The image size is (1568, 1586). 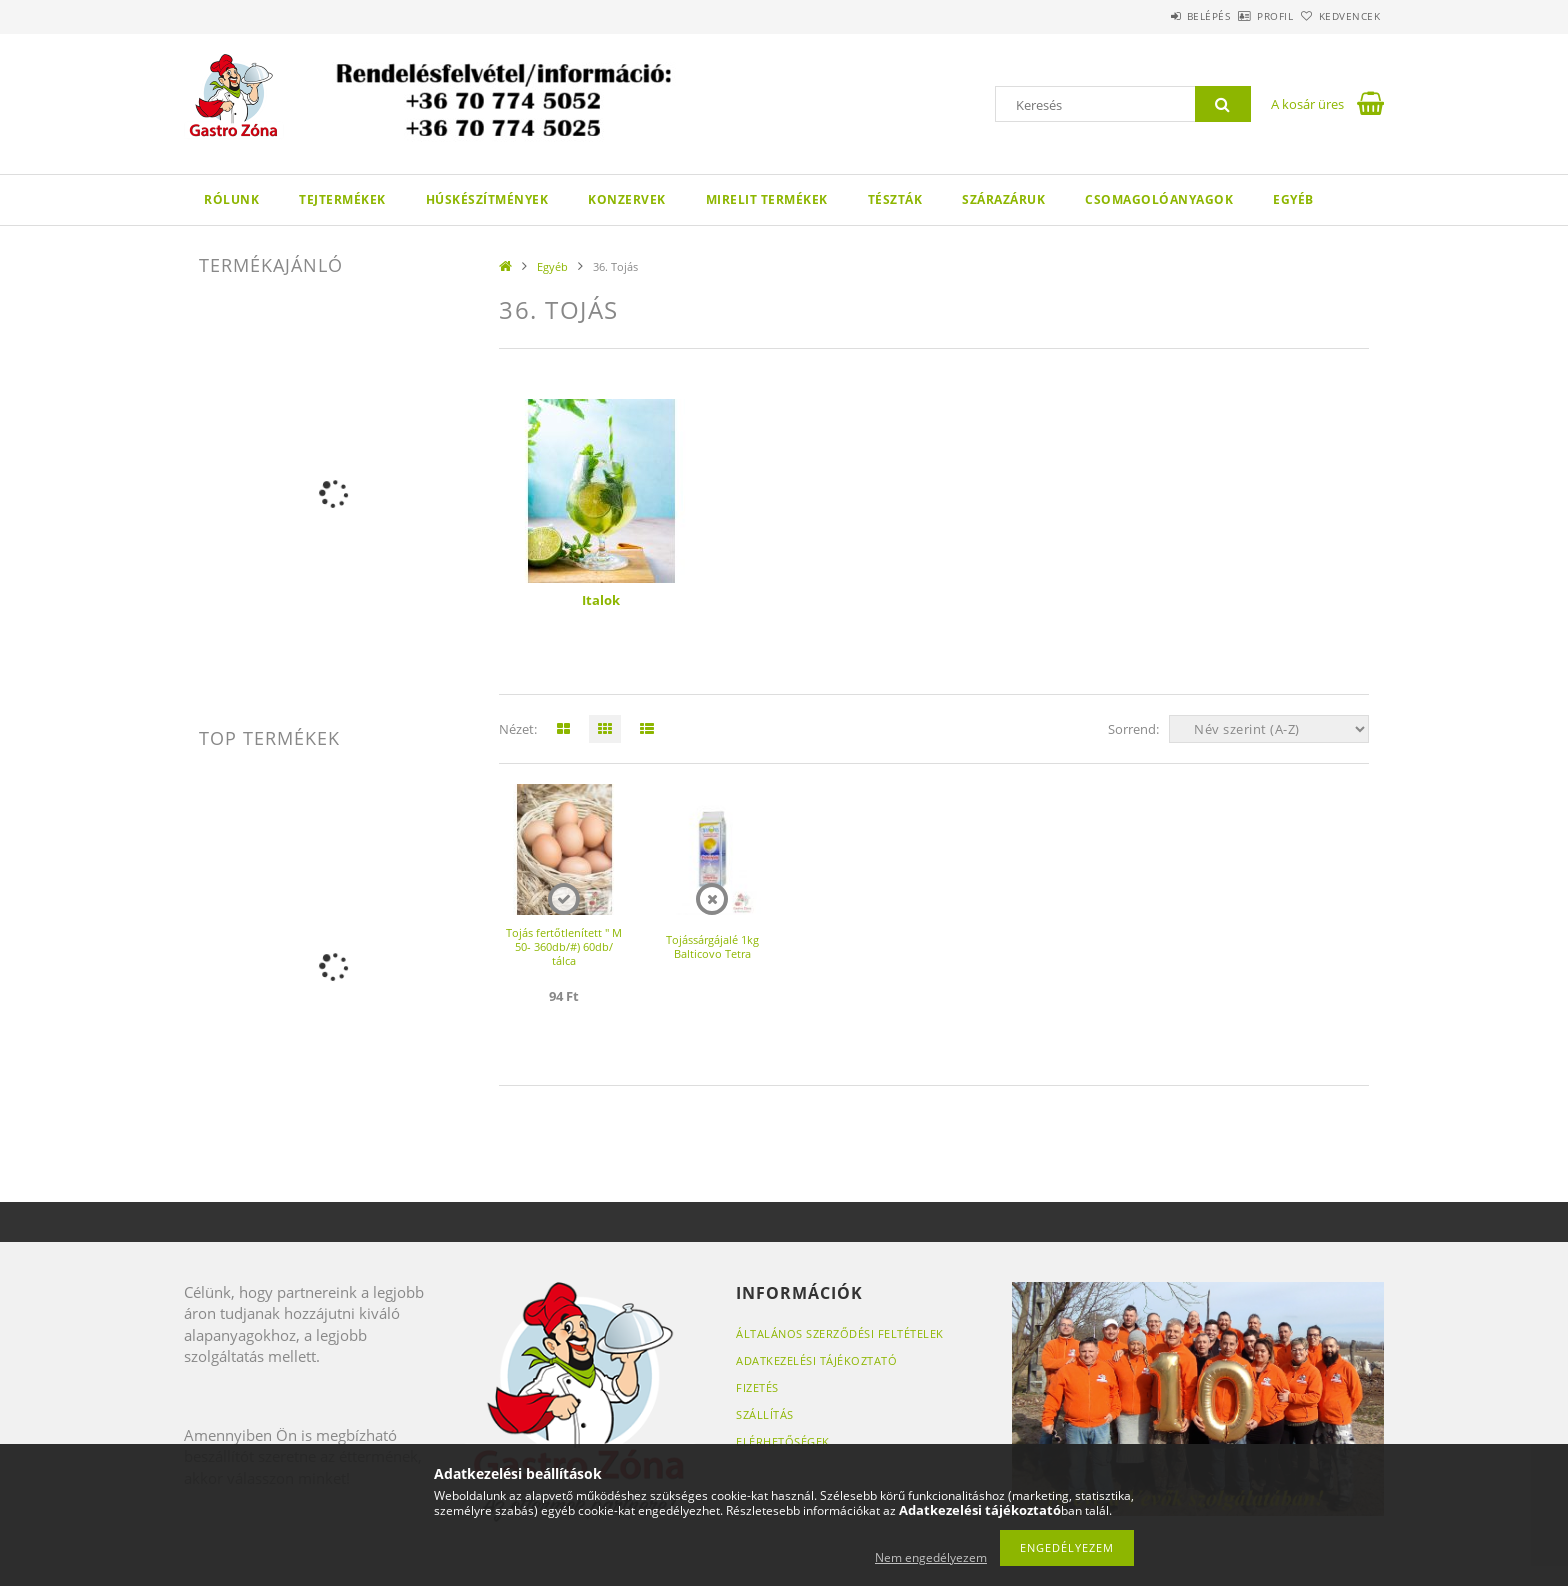 What do you see at coordinates (231, 199) in the screenshot?
I see `Rólunk` at bounding box center [231, 199].